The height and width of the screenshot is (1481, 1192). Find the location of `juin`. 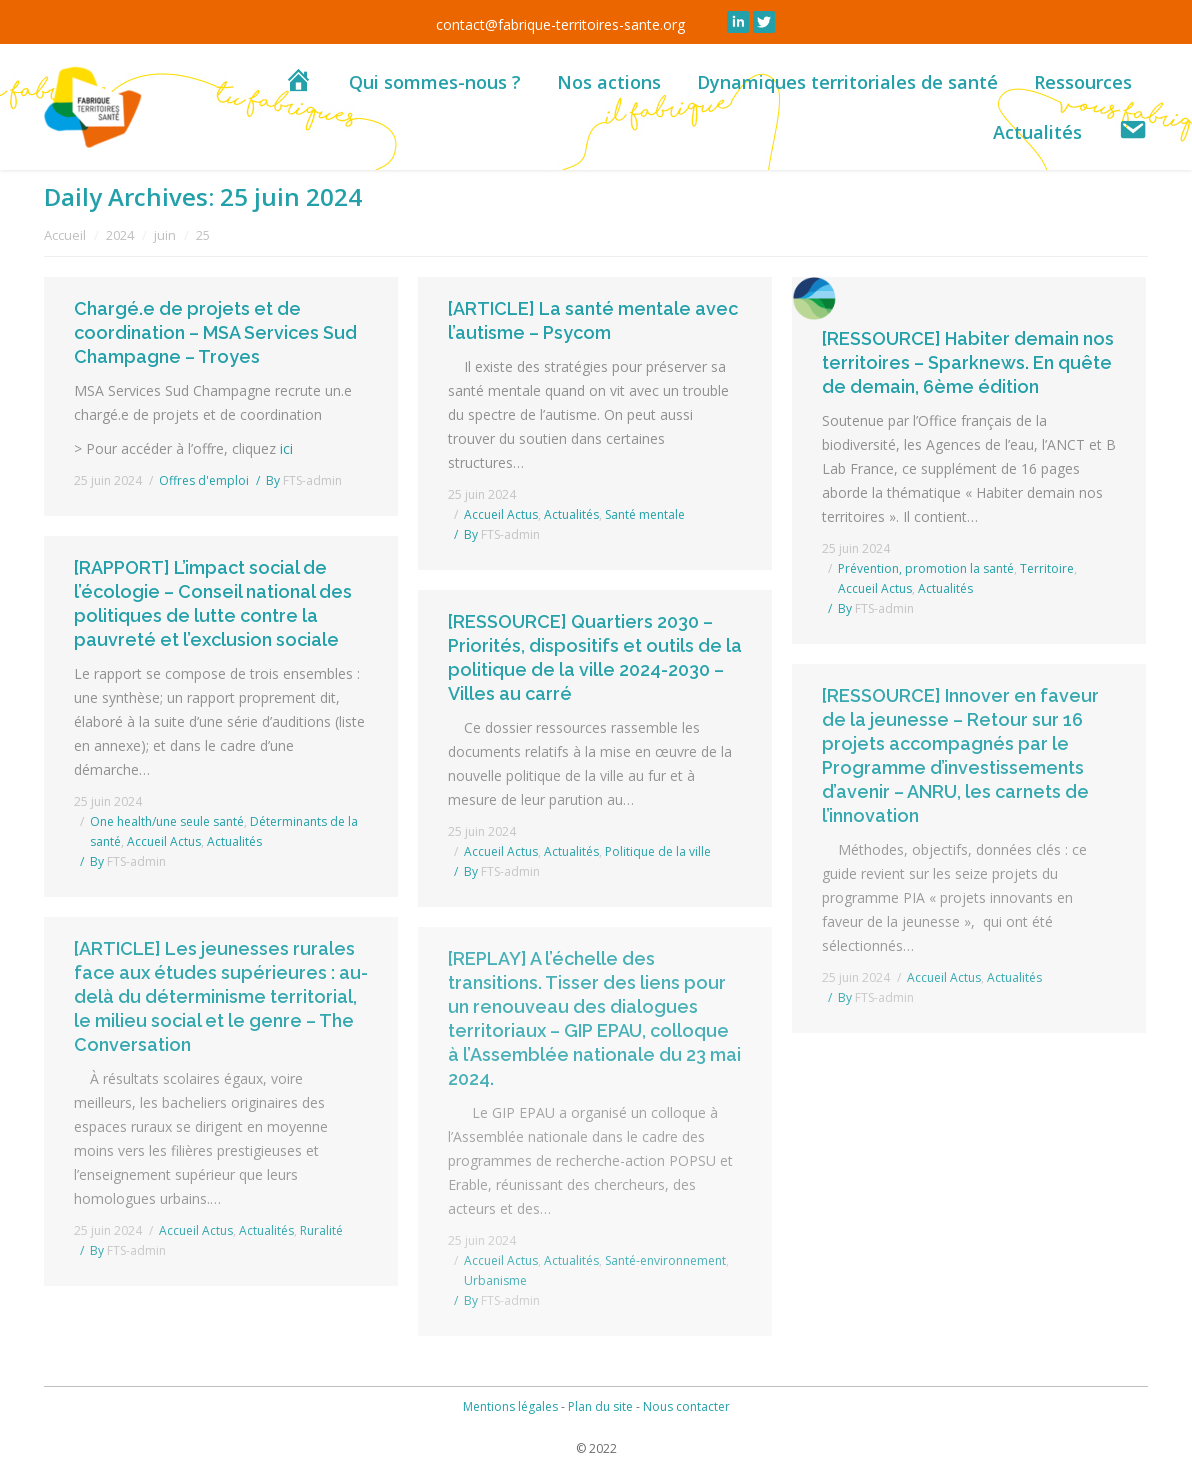

juin is located at coordinates (165, 235).